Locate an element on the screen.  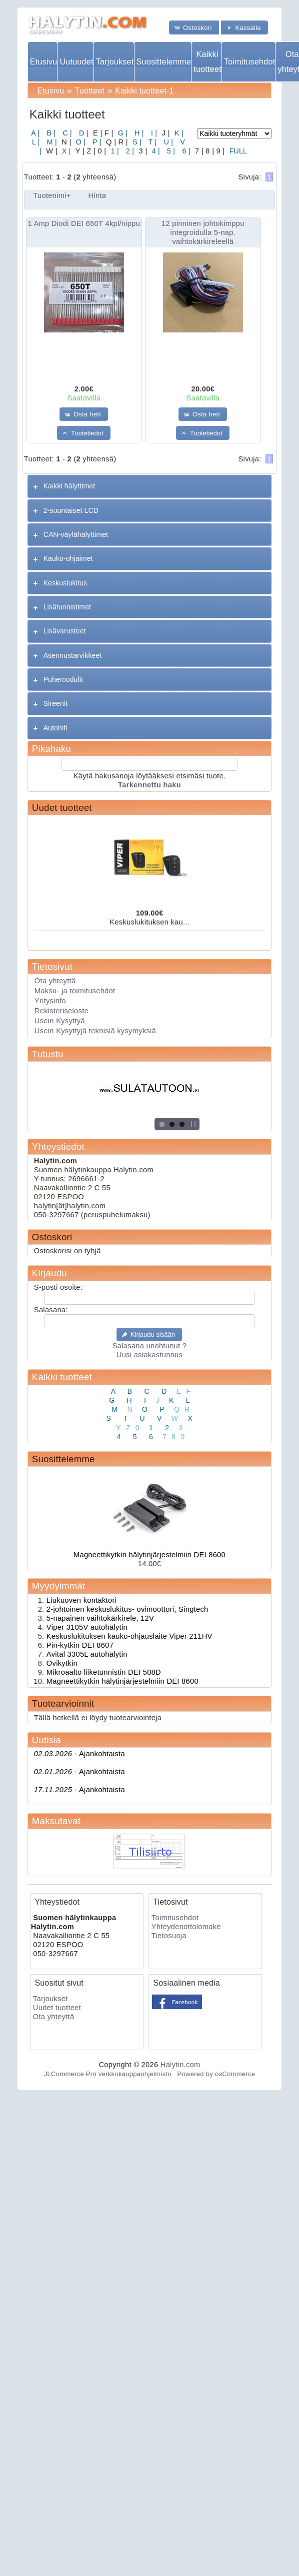
[tab] is located at coordinates (150, 486).